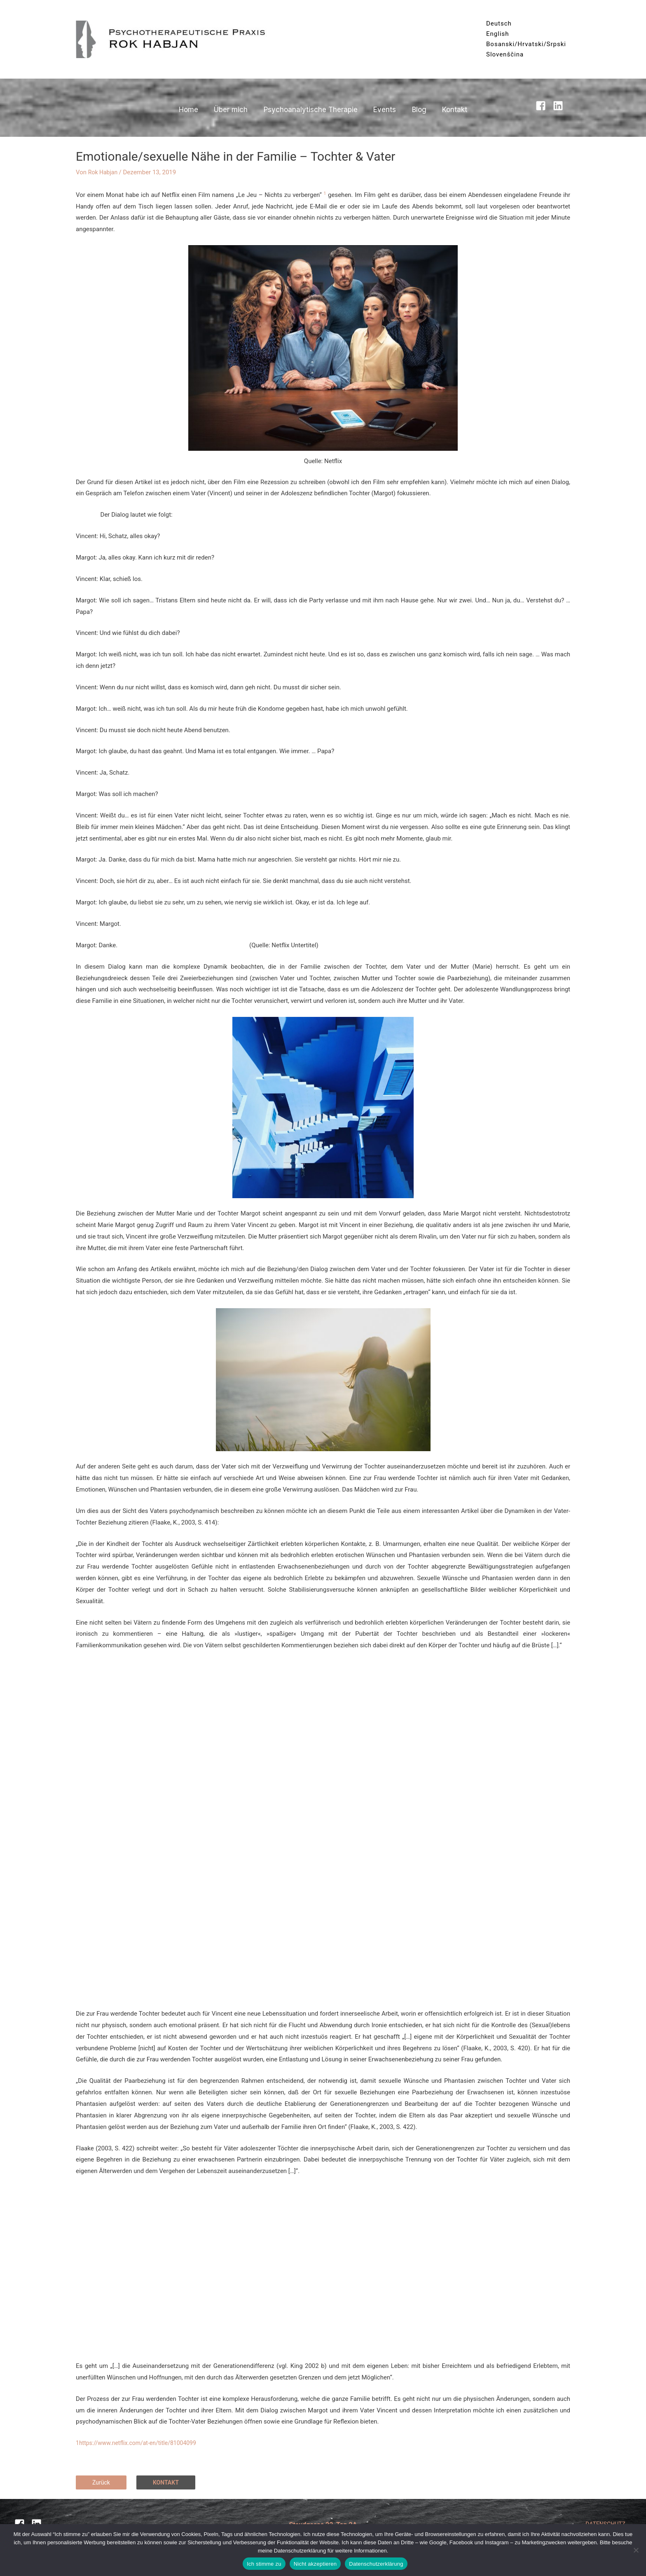 The image size is (646, 2576). I want to click on English, so click(497, 33).